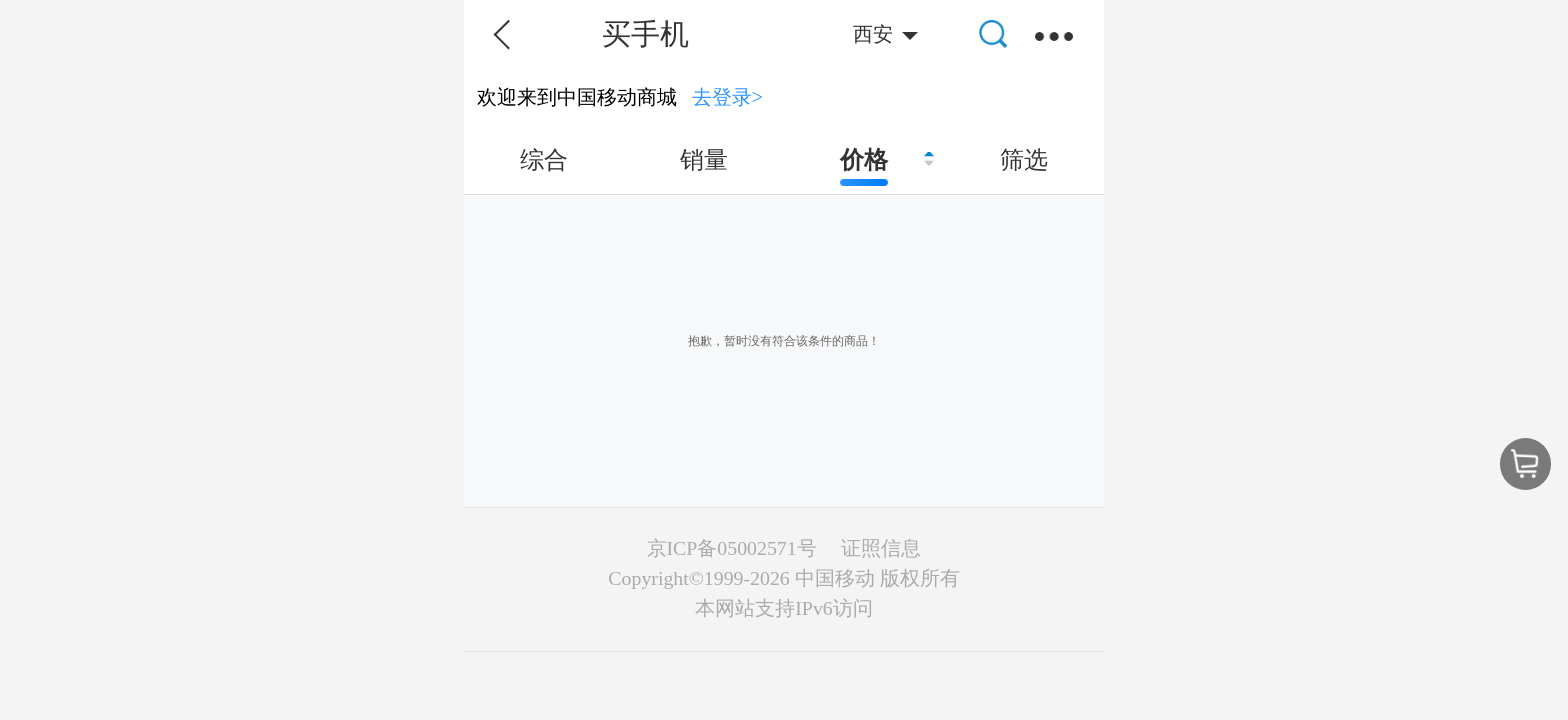 This screenshot has width=1568, height=720. I want to click on 价格, so click(864, 160).